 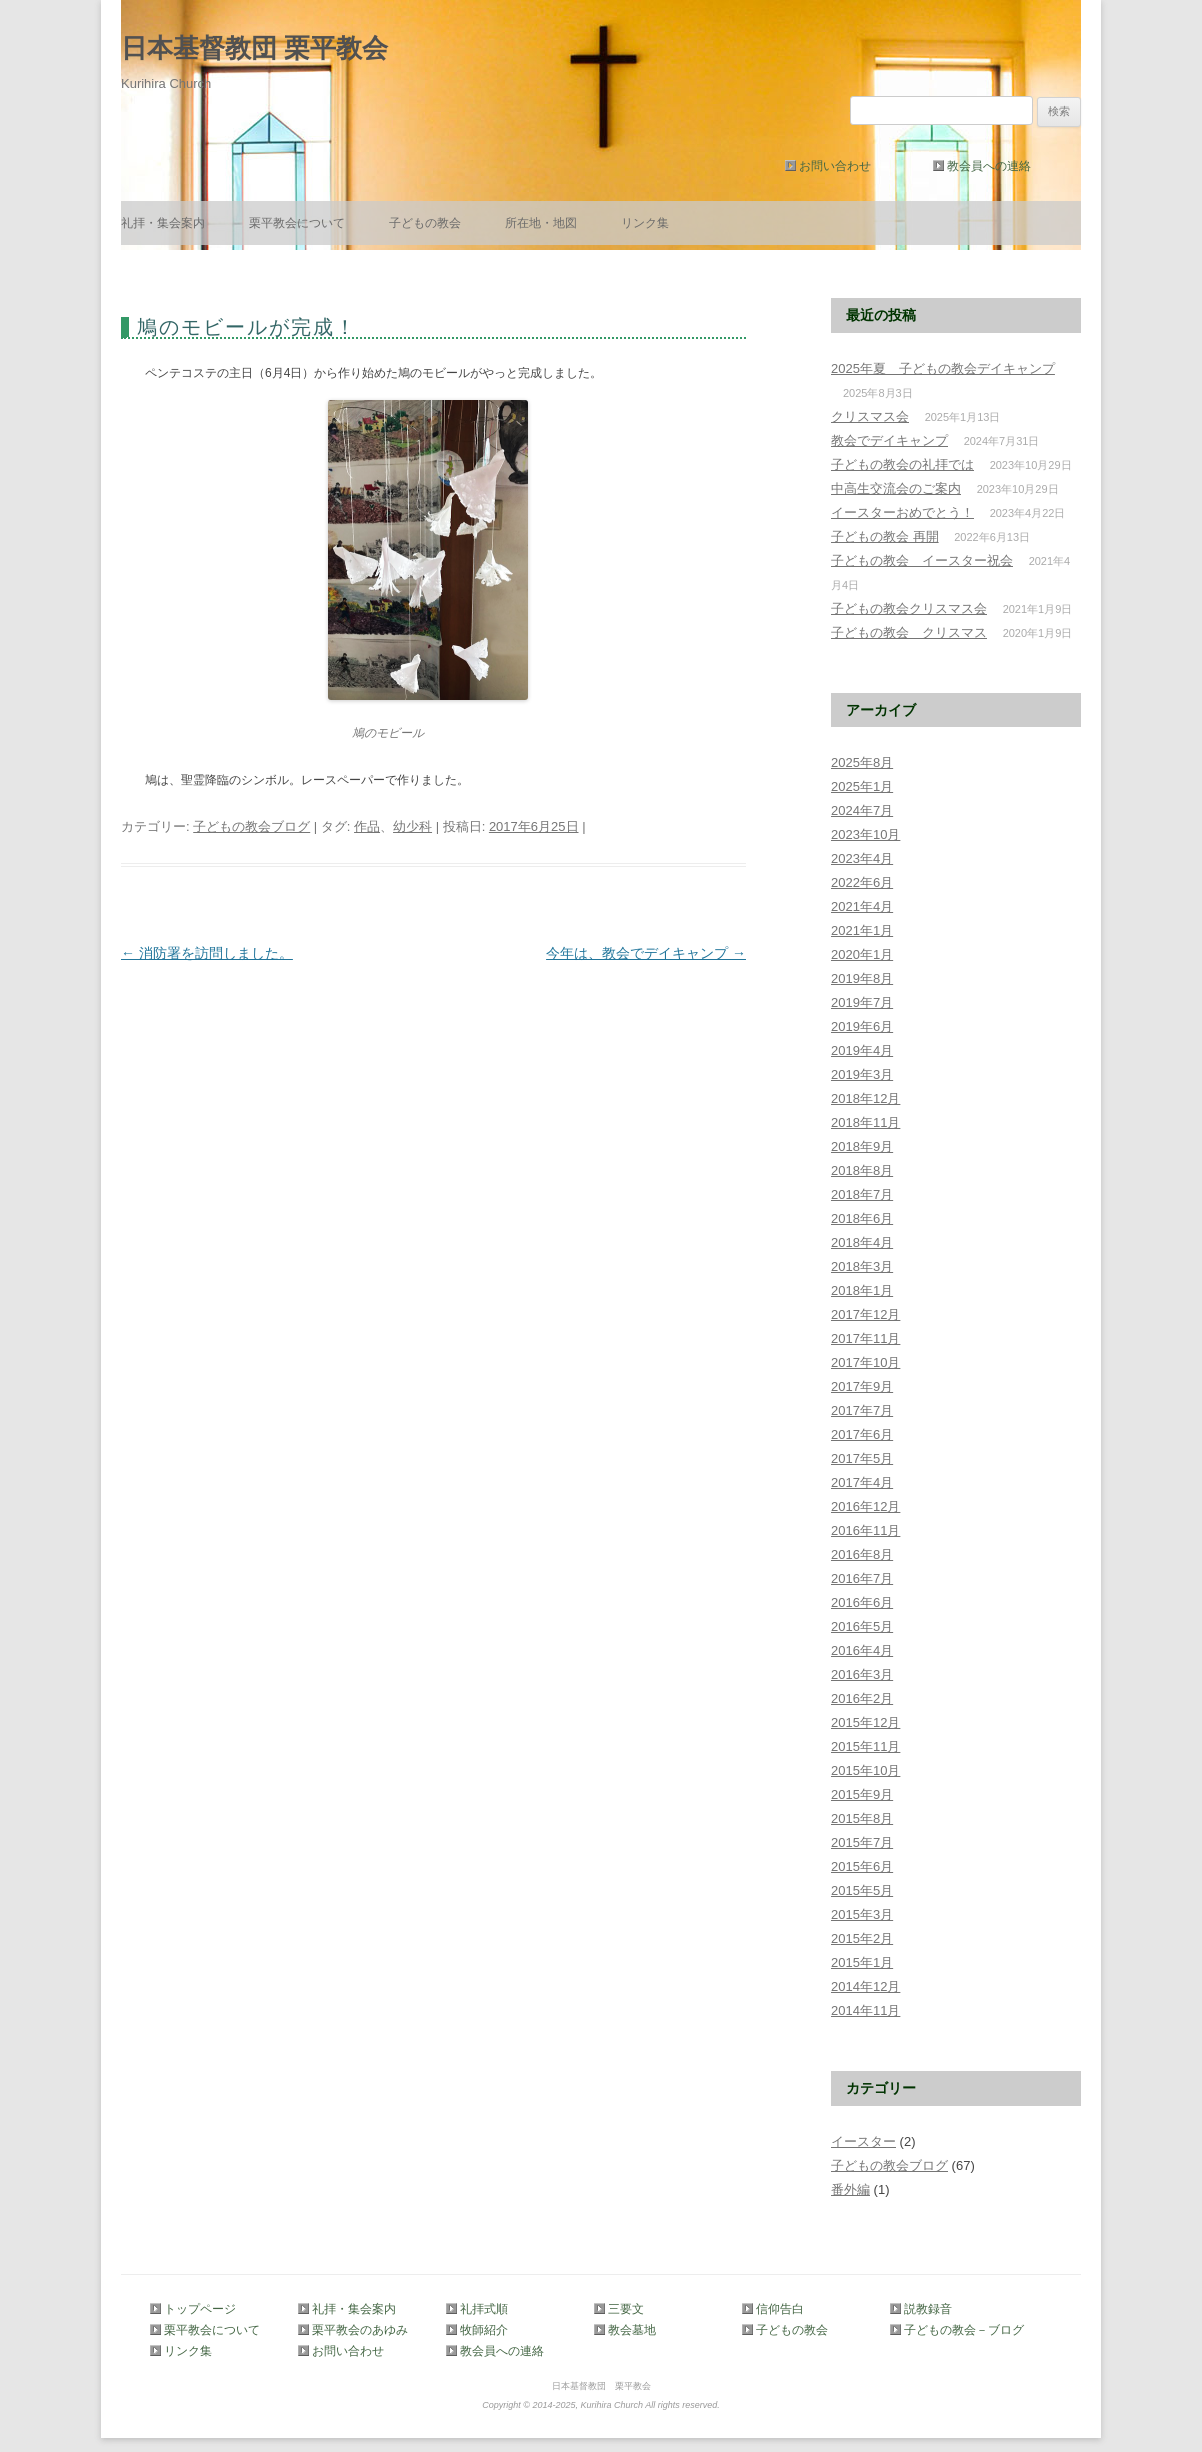 What do you see at coordinates (865, 2010) in the screenshot?
I see `2014年11月` at bounding box center [865, 2010].